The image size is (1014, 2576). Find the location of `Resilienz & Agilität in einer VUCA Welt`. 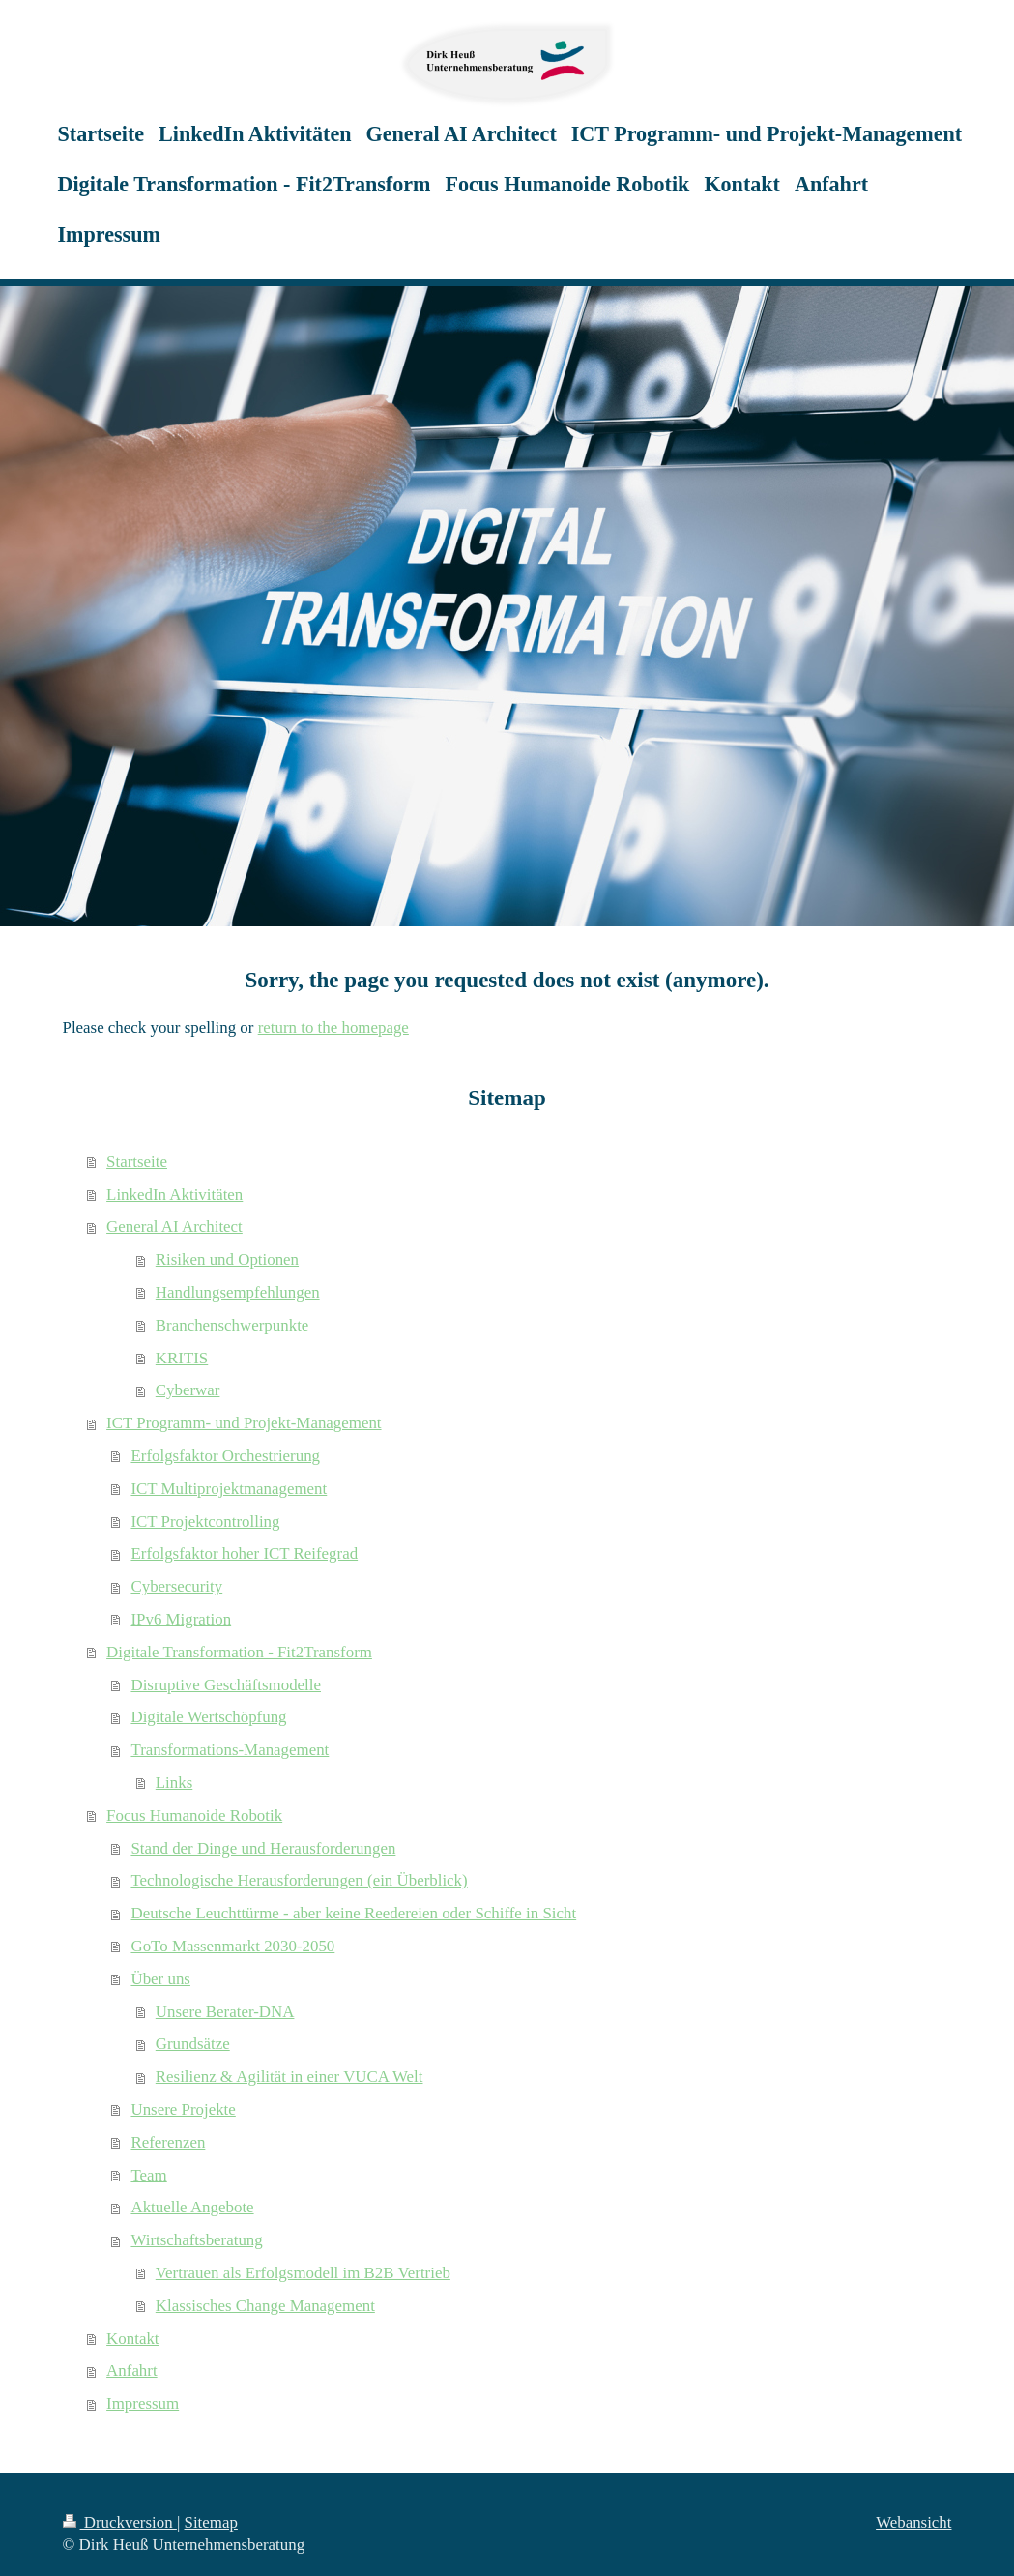

Resilienz & Agilität in einer VUCA Welt is located at coordinates (289, 2076).